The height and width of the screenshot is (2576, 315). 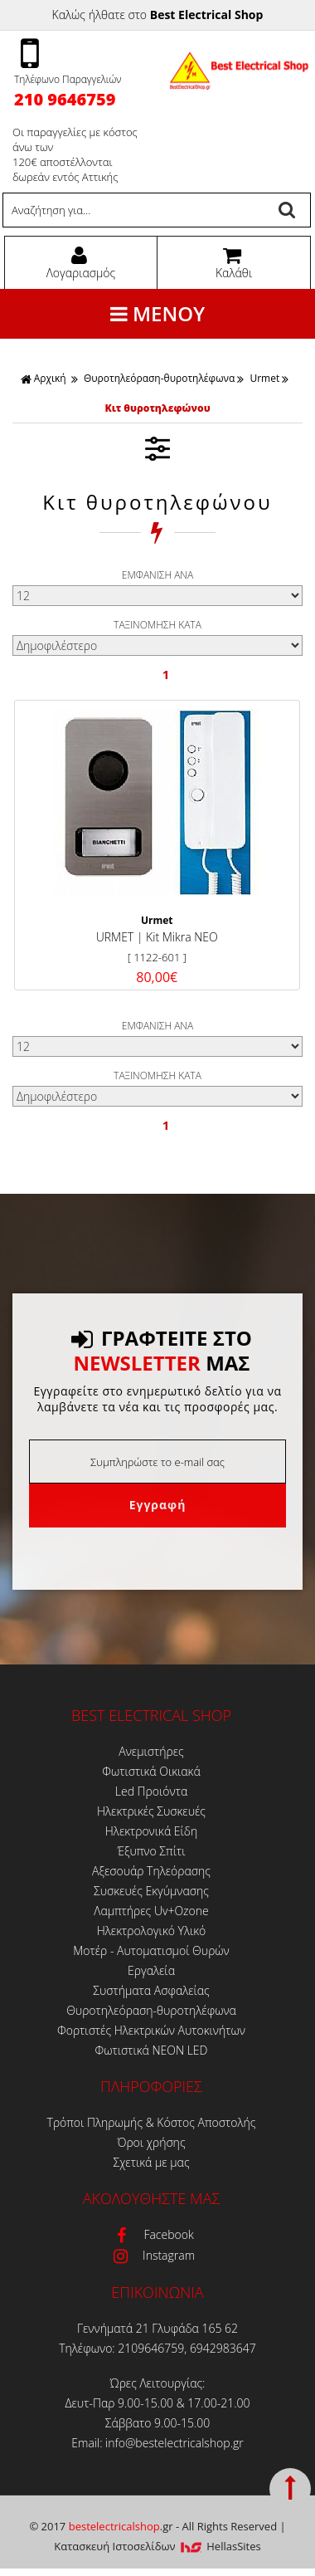 I want to click on Φωτιστικά ΝΕΟΝ LED, so click(x=151, y=2050).